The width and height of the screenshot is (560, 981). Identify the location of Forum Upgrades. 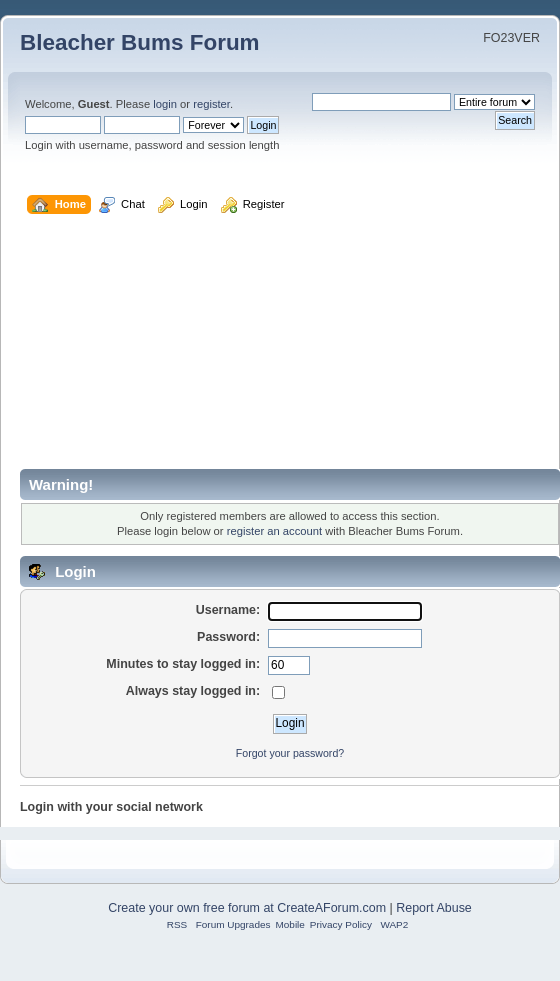
(233, 924).